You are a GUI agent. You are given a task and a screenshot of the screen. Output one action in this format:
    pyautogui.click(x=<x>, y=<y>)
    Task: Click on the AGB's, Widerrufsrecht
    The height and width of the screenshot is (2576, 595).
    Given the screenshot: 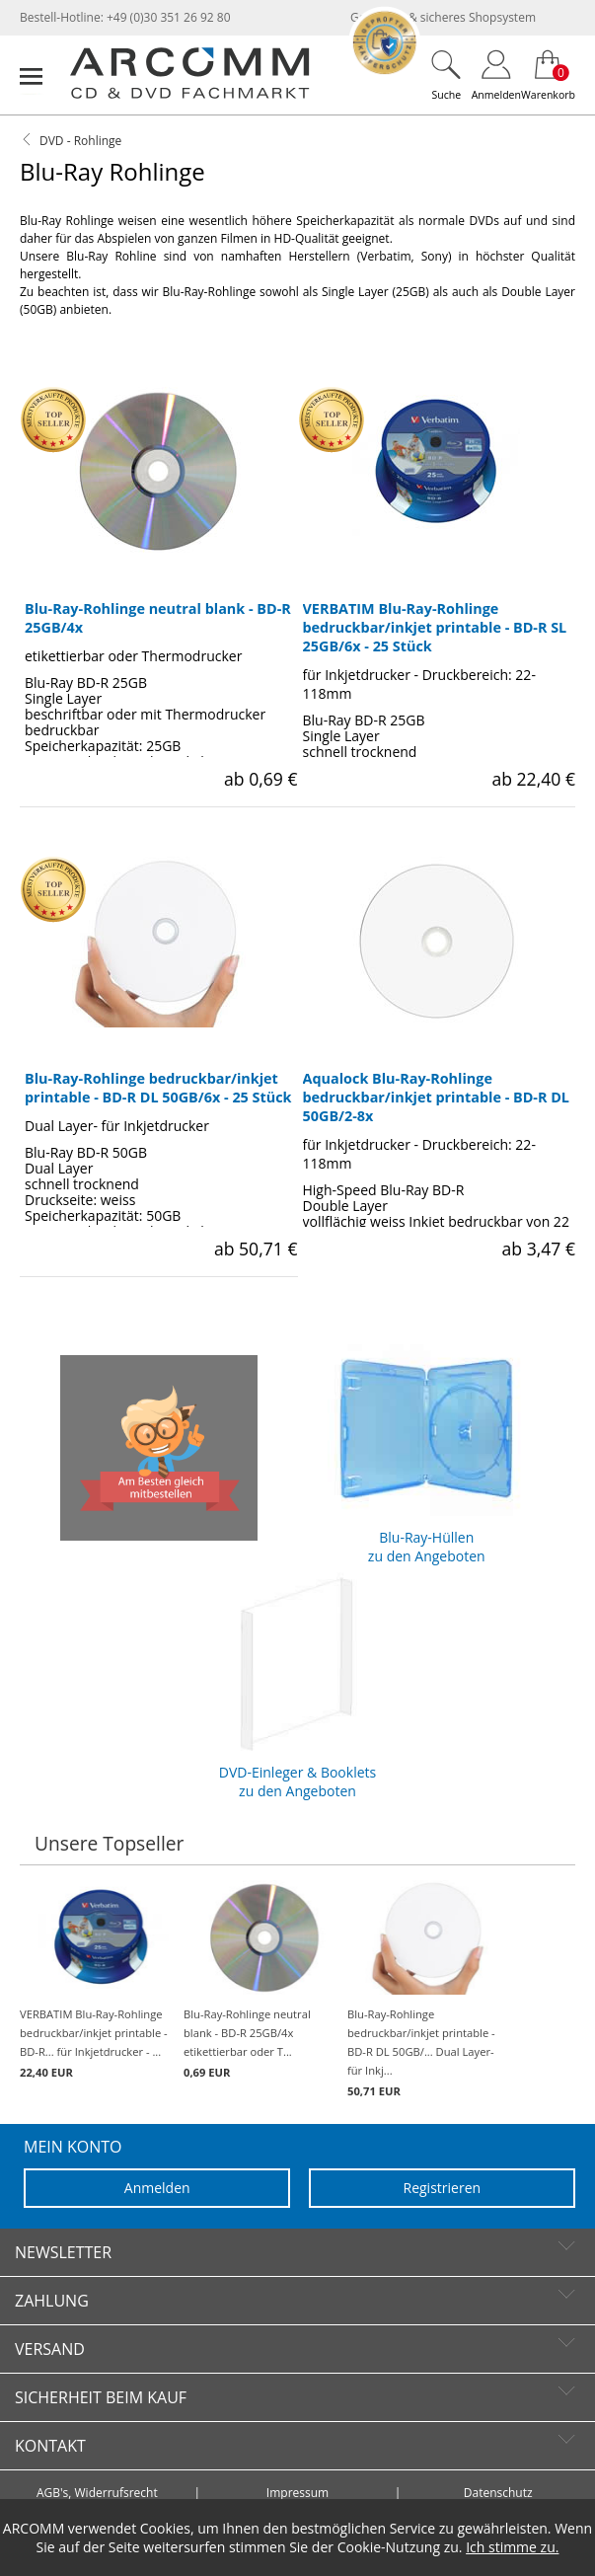 What is the action you would take?
    pyautogui.click(x=97, y=2493)
    